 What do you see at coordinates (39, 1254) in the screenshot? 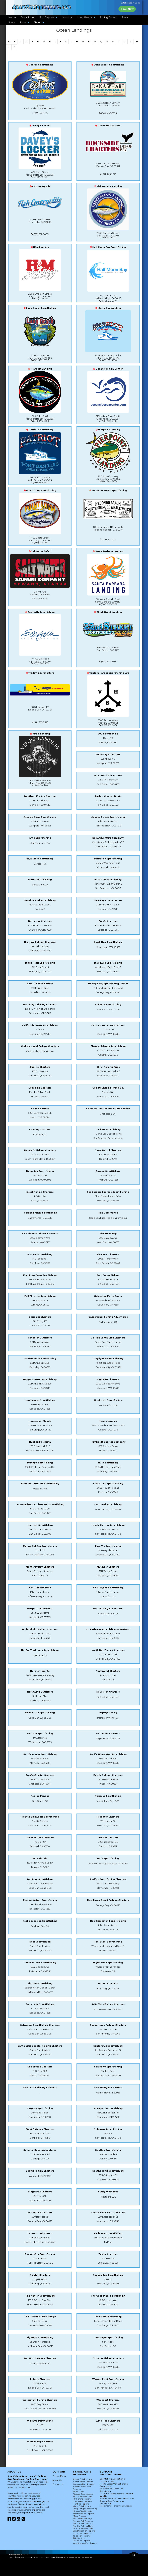
I see `Fish On Sportfishing` at bounding box center [39, 1254].